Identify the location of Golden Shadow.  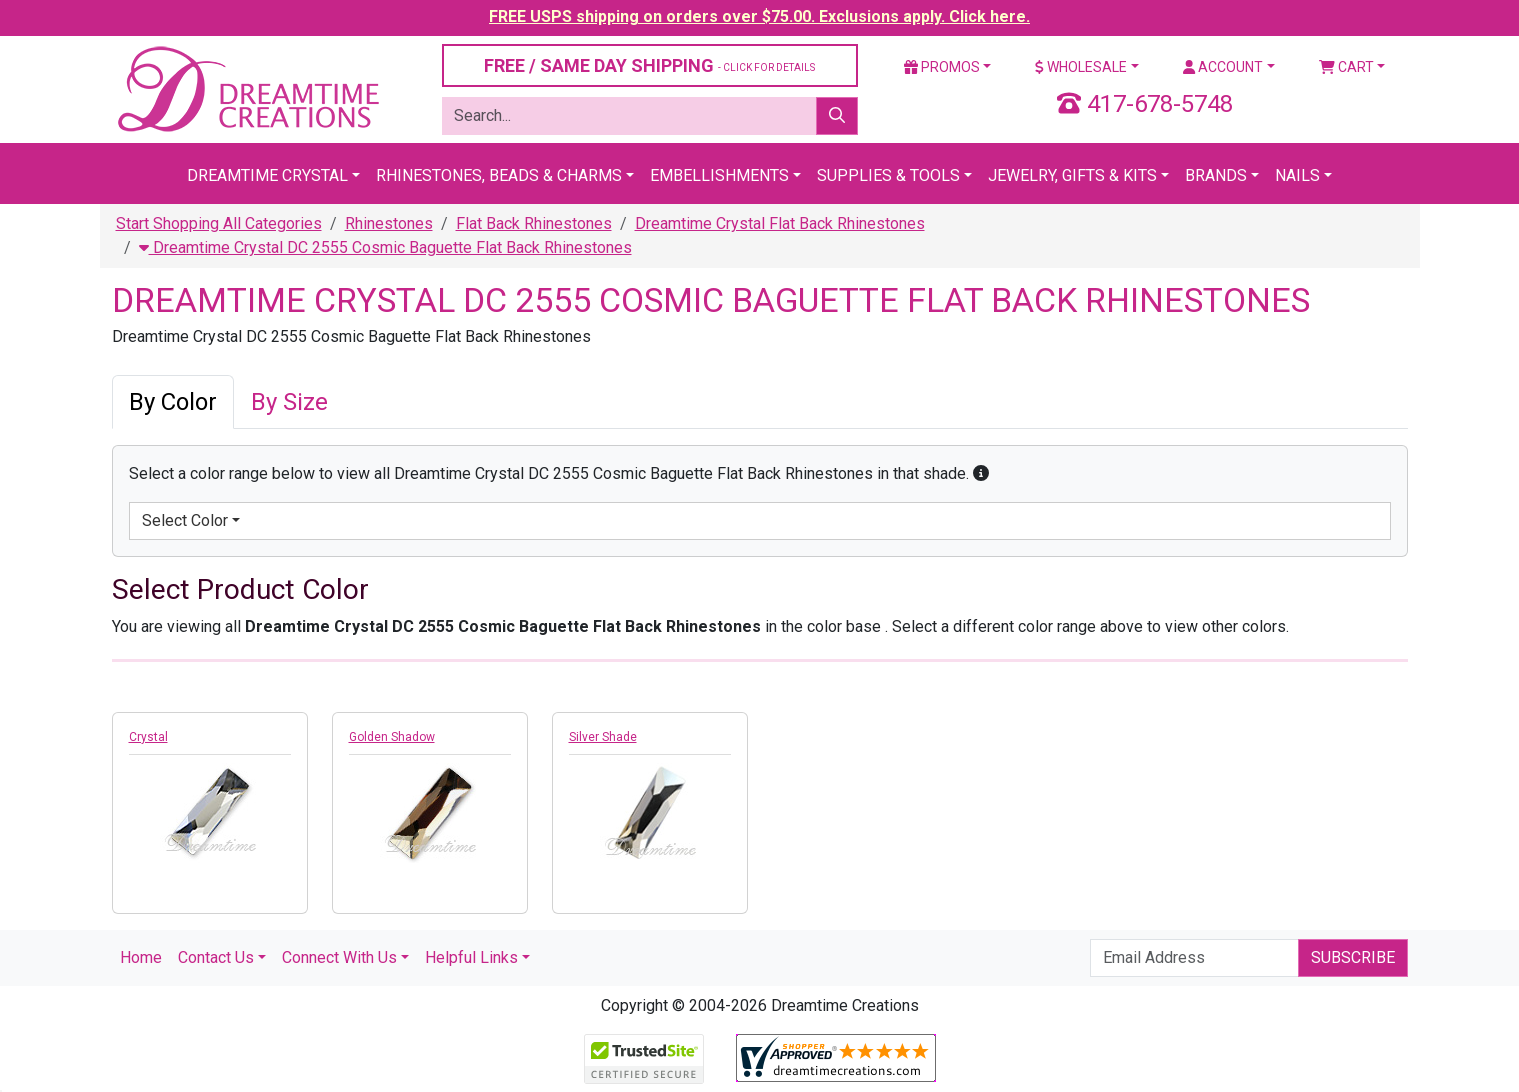
(392, 737).